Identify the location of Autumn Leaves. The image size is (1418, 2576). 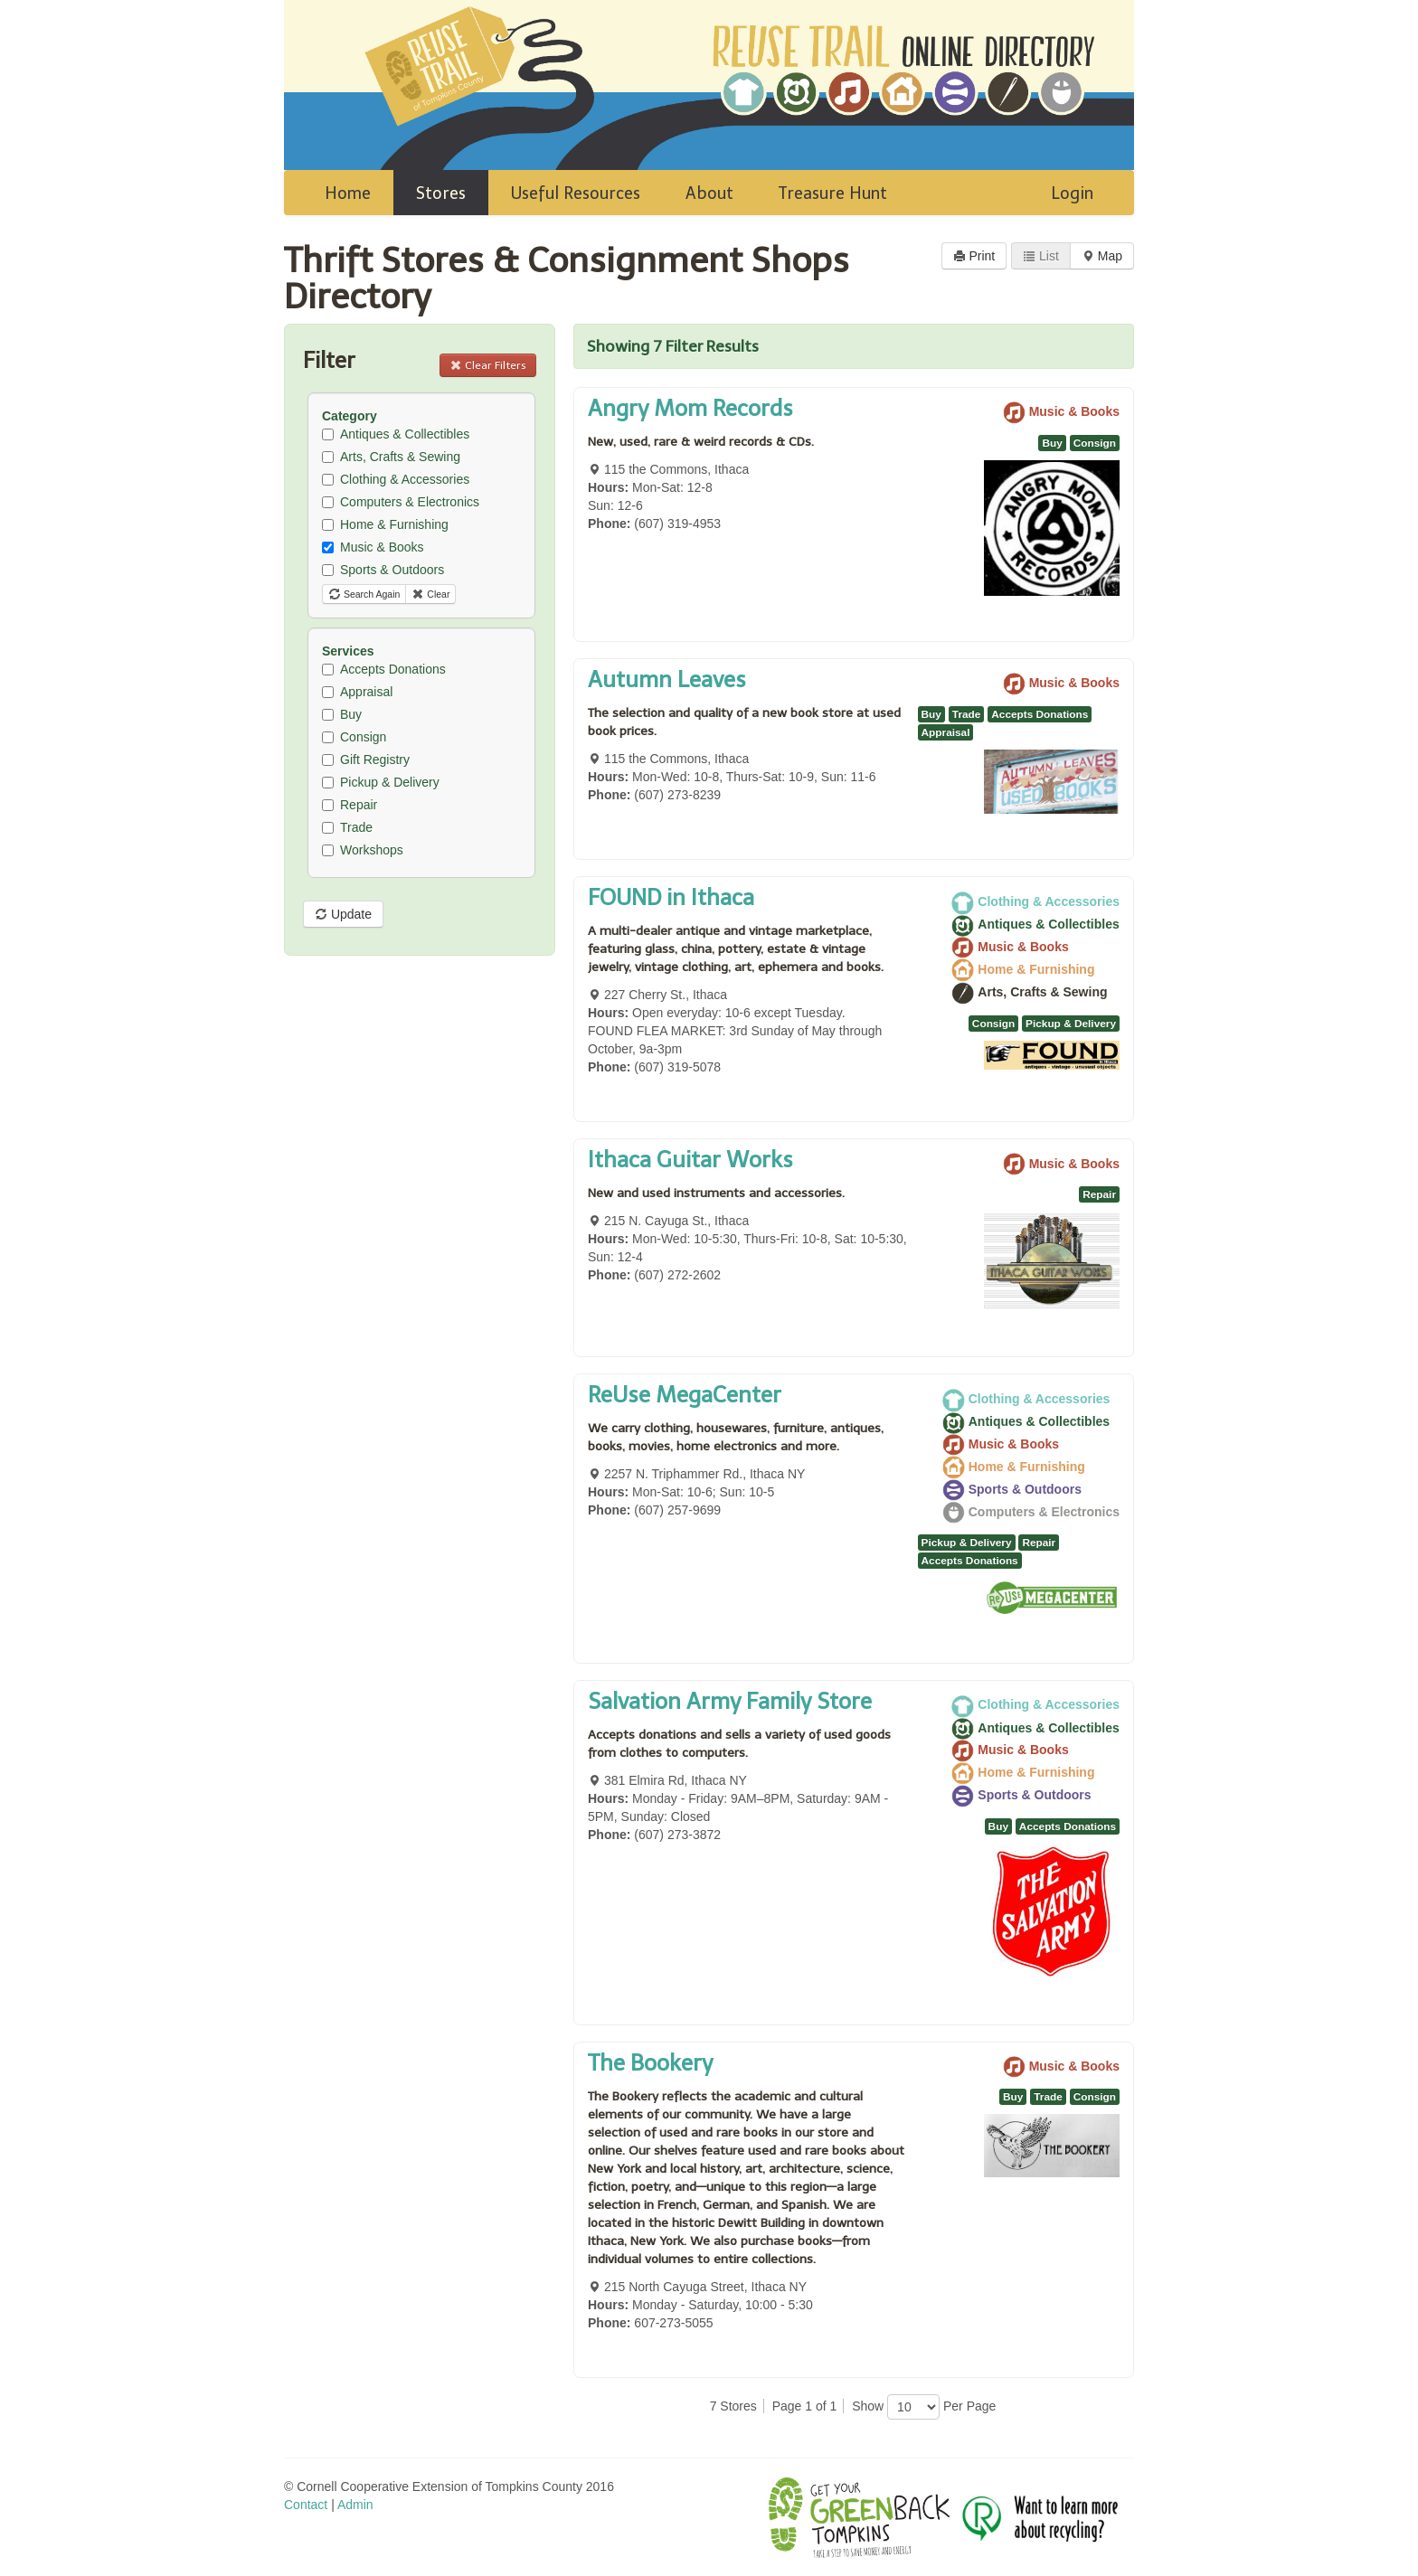
(667, 679).